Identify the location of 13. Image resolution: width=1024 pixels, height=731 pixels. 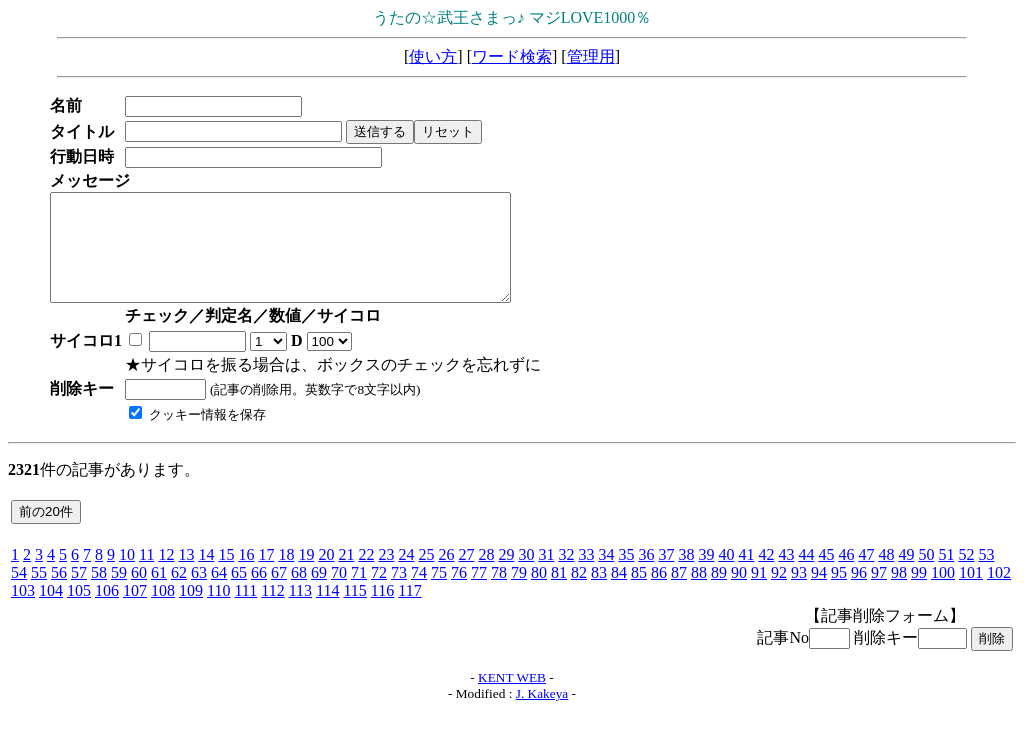
(186, 575).